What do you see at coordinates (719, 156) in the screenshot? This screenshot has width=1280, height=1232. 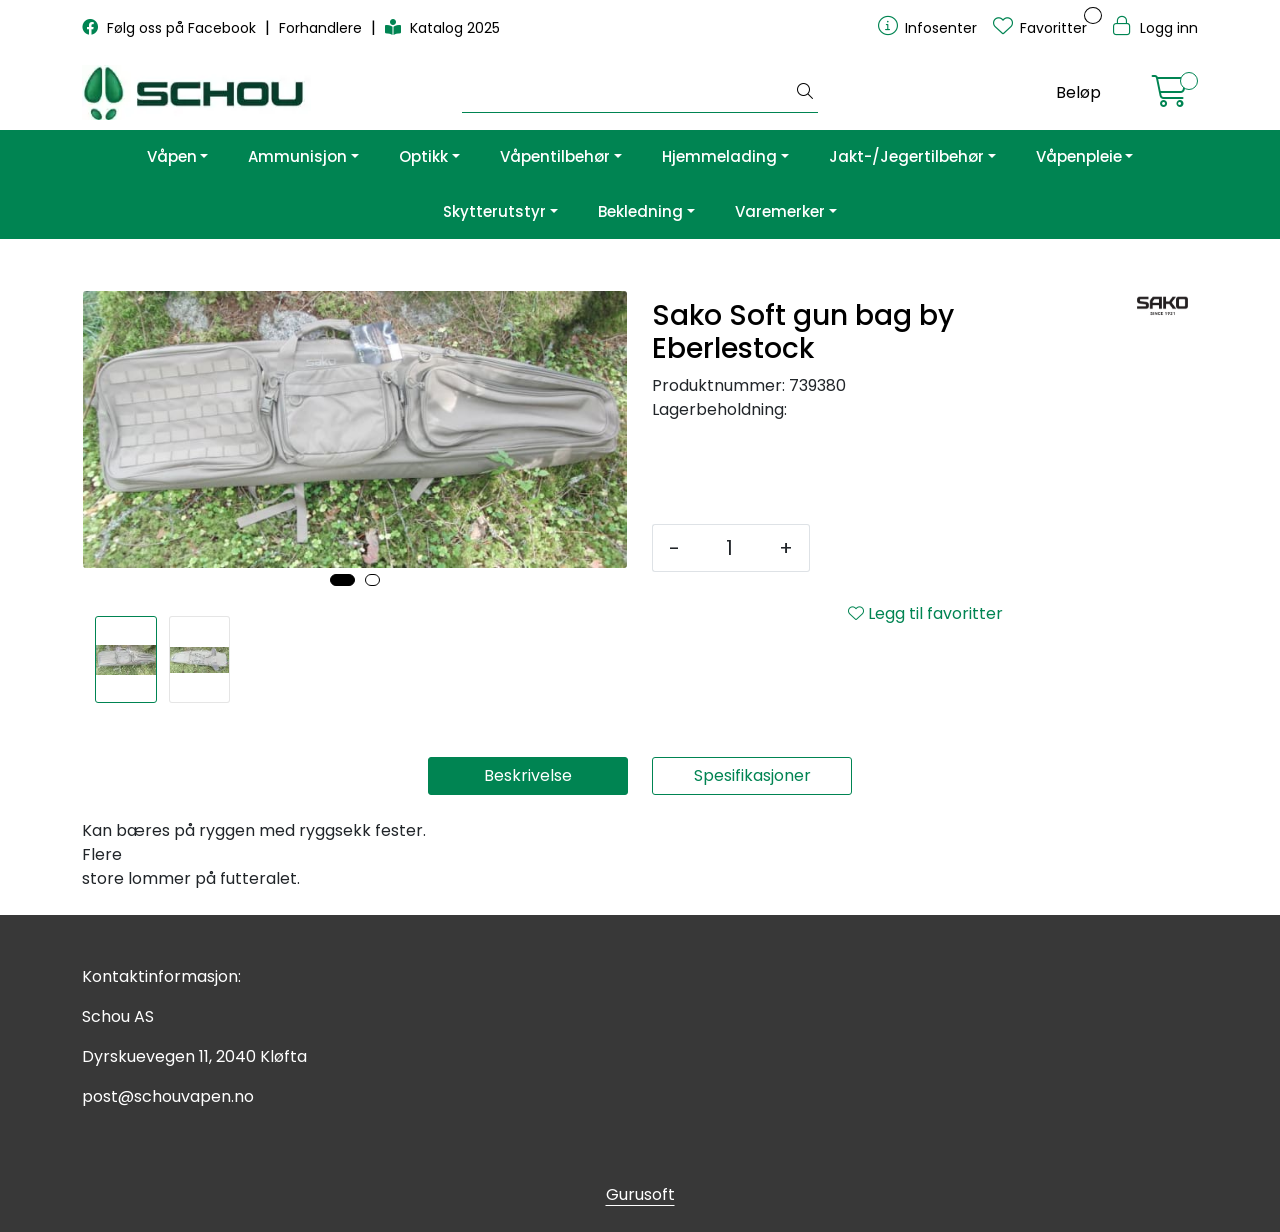 I see `Hjemmelading` at bounding box center [719, 156].